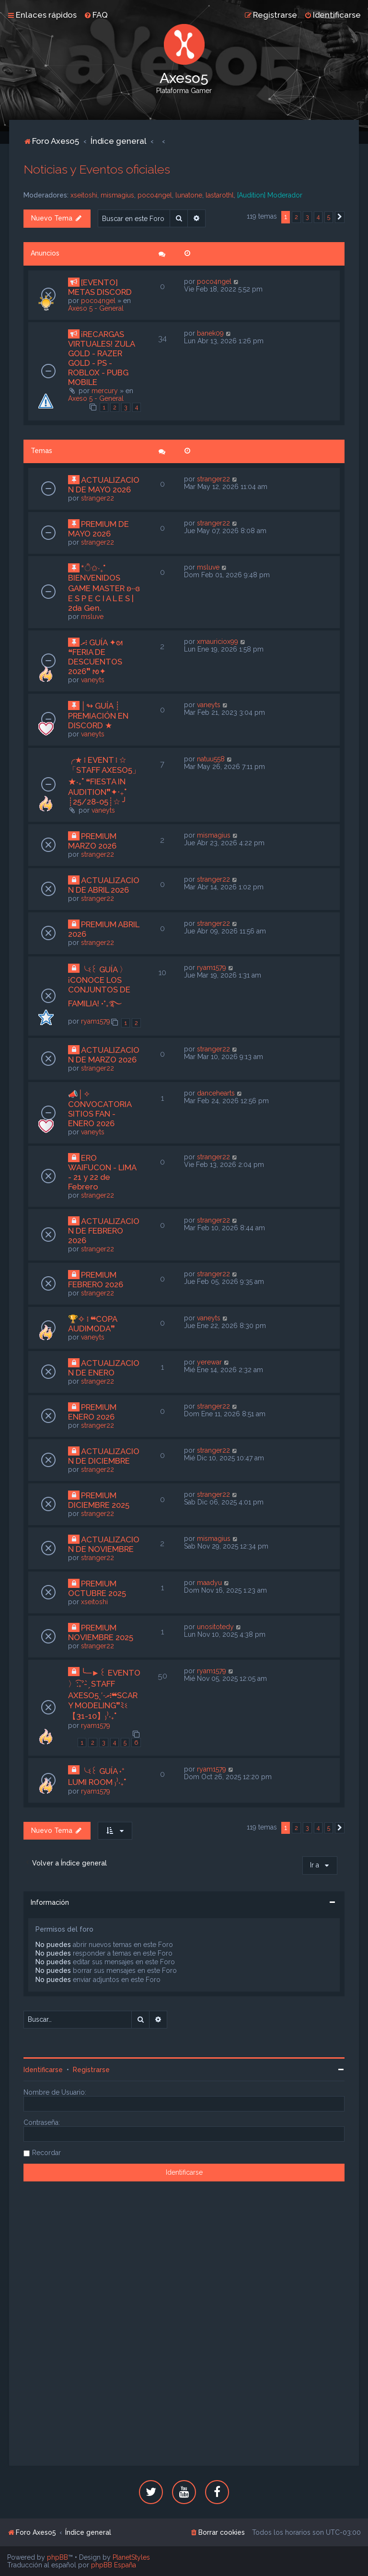  What do you see at coordinates (96, 15) in the screenshot?
I see `[menuitem]` at bounding box center [96, 15].